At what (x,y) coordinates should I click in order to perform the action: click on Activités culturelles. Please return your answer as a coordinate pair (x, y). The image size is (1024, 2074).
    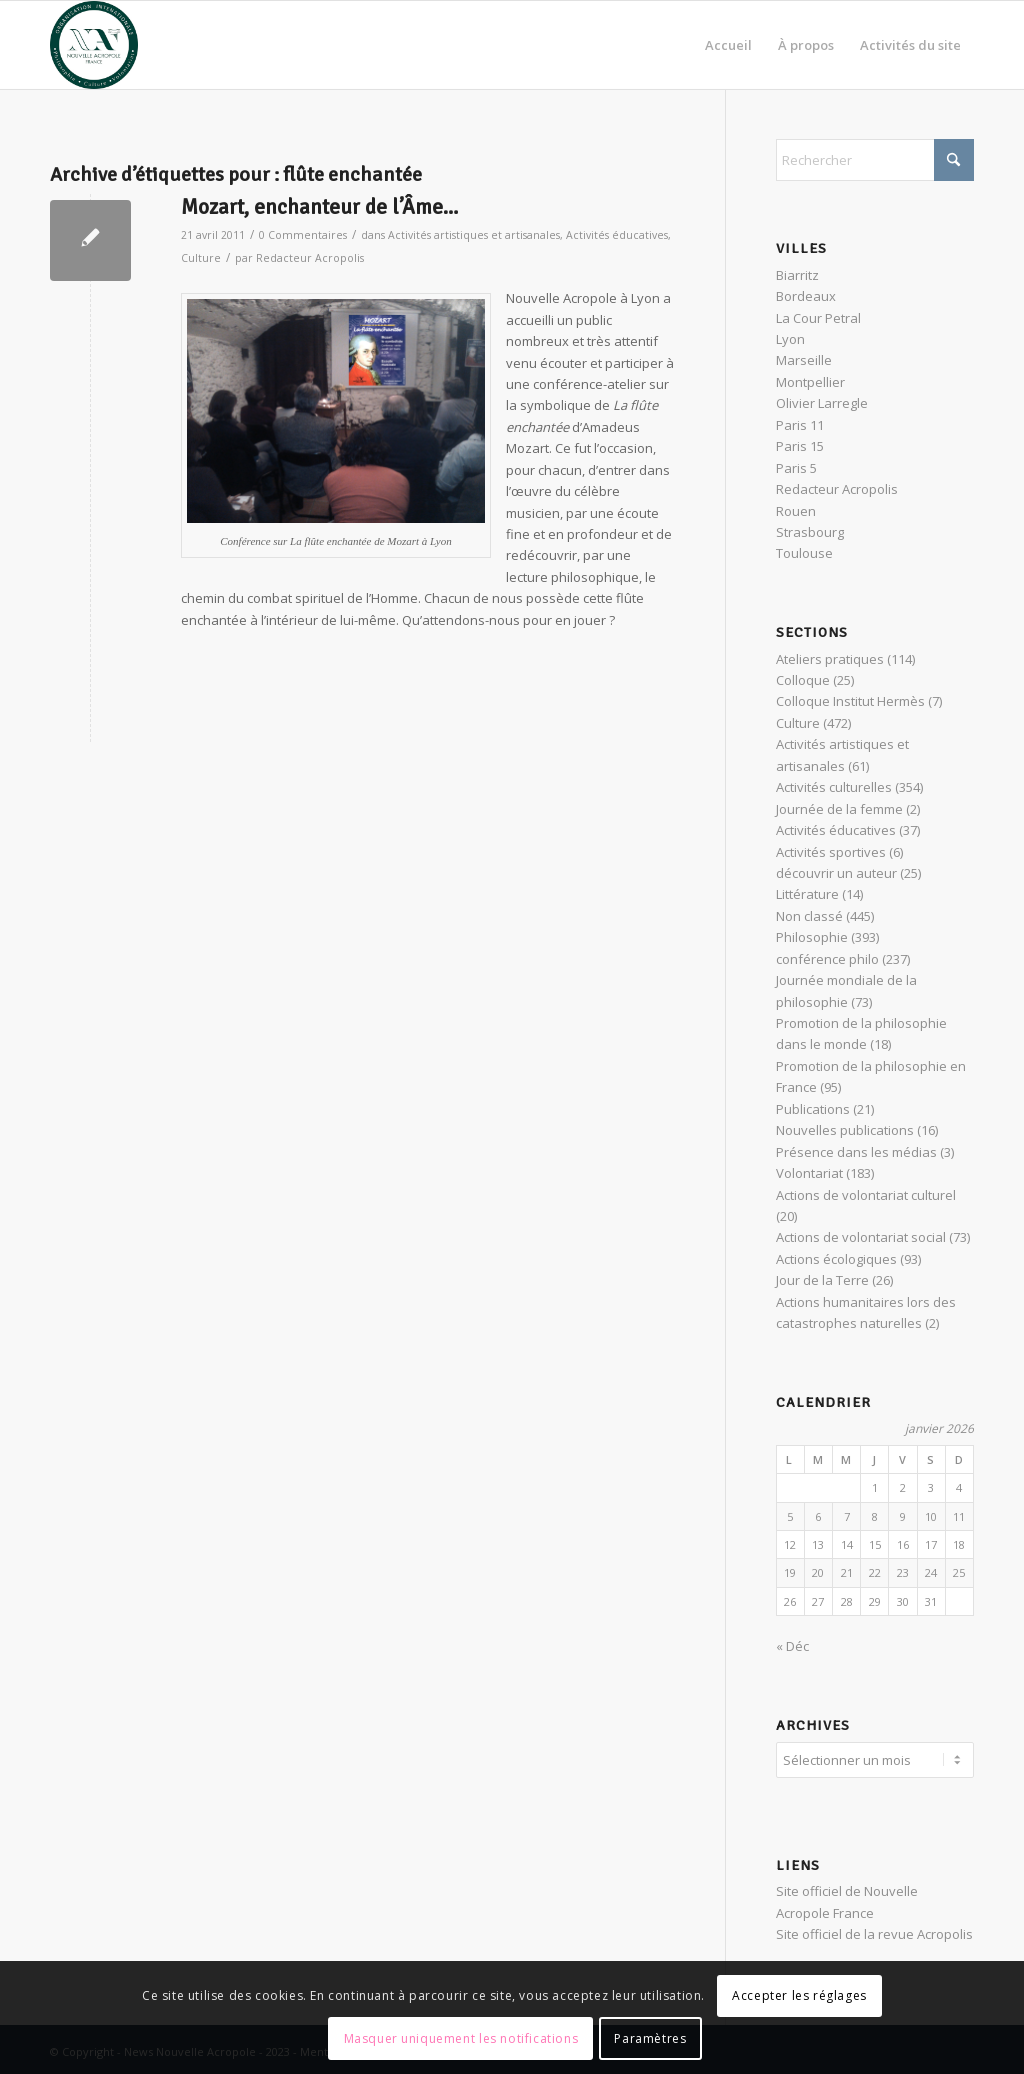
    Looking at the image, I should click on (834, 787).